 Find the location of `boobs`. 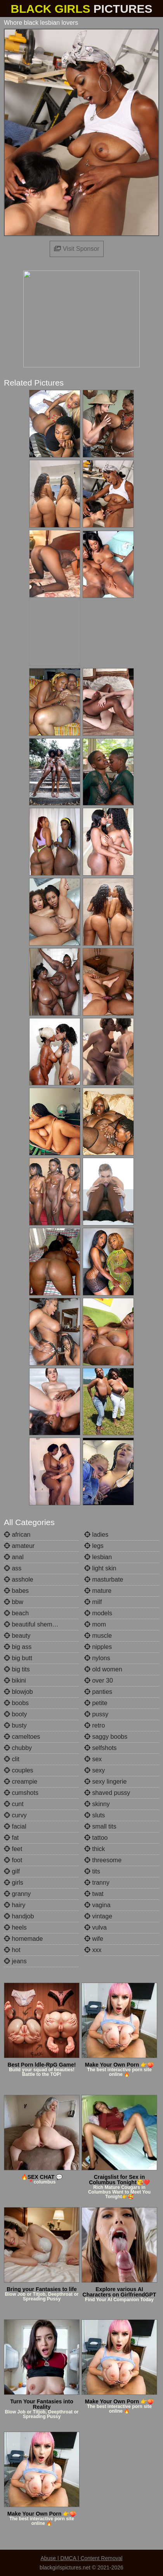

boobs is located at coordinates (16, 1703).